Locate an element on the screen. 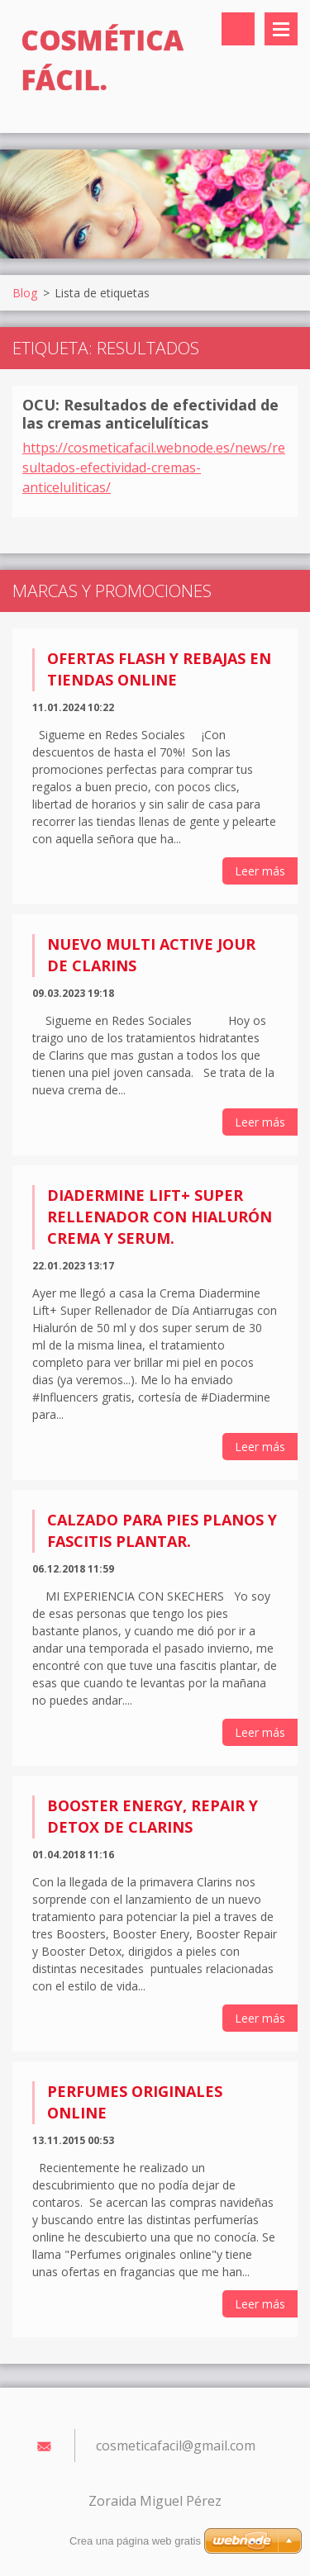  Leer más is located at coordinates (260, 871).